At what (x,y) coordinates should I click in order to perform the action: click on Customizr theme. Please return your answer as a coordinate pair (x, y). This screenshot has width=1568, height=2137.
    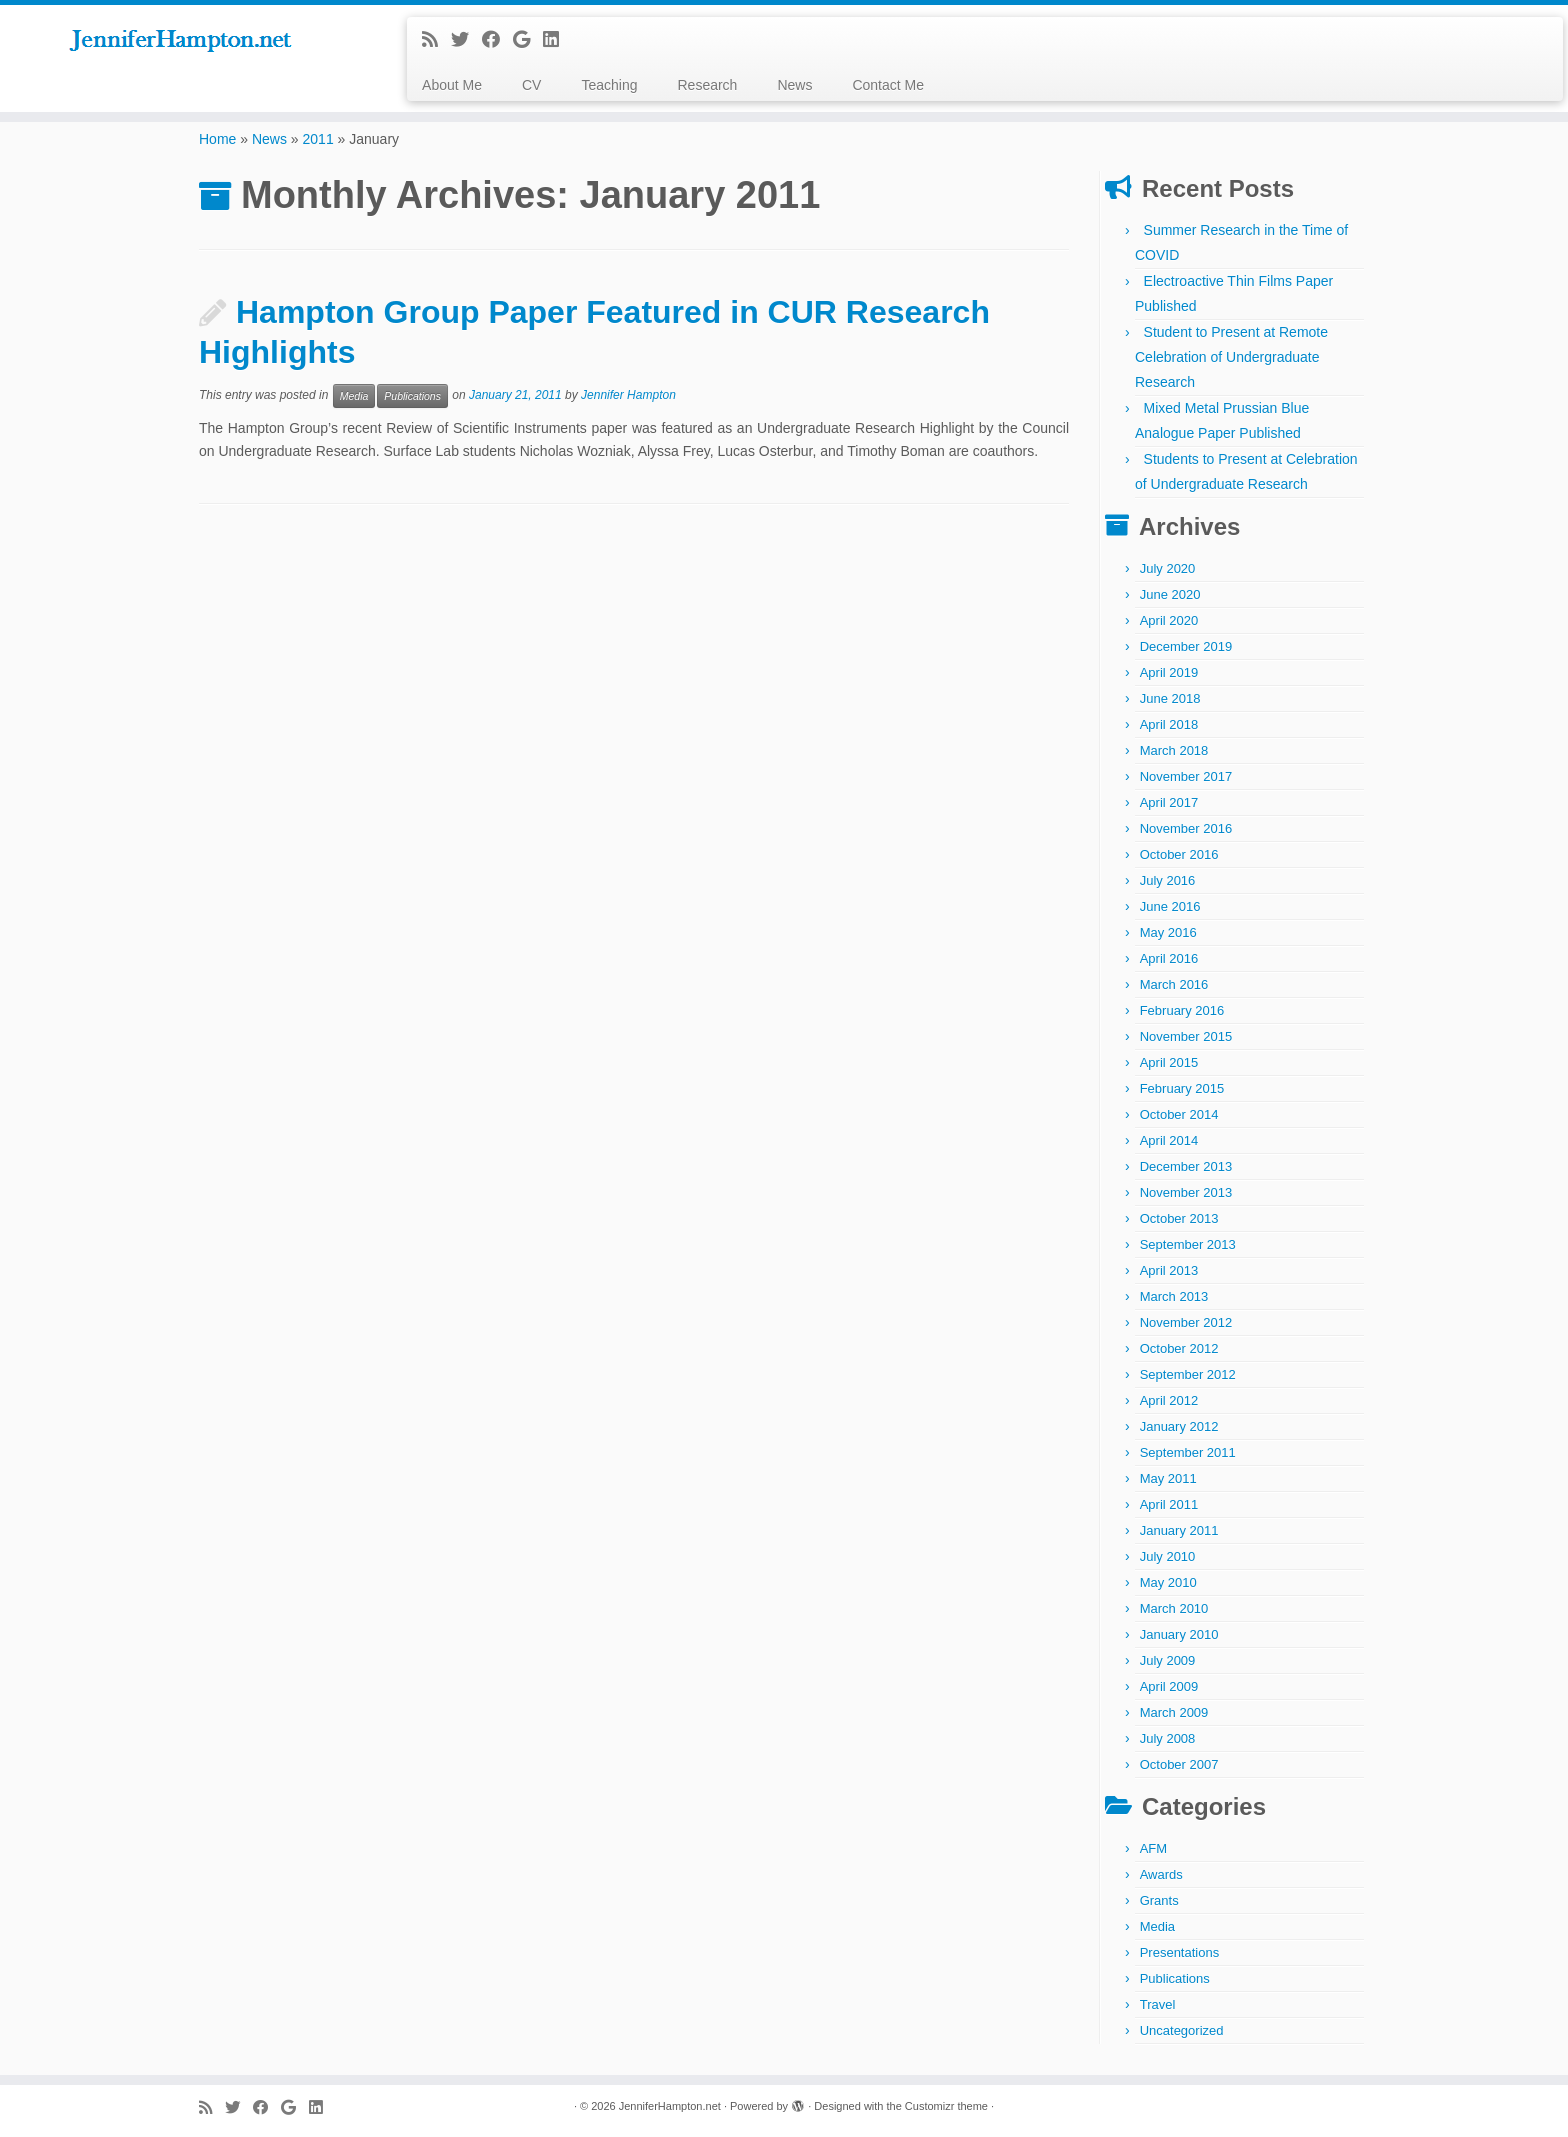
    Looking at the image, I should click on (946, 2106).